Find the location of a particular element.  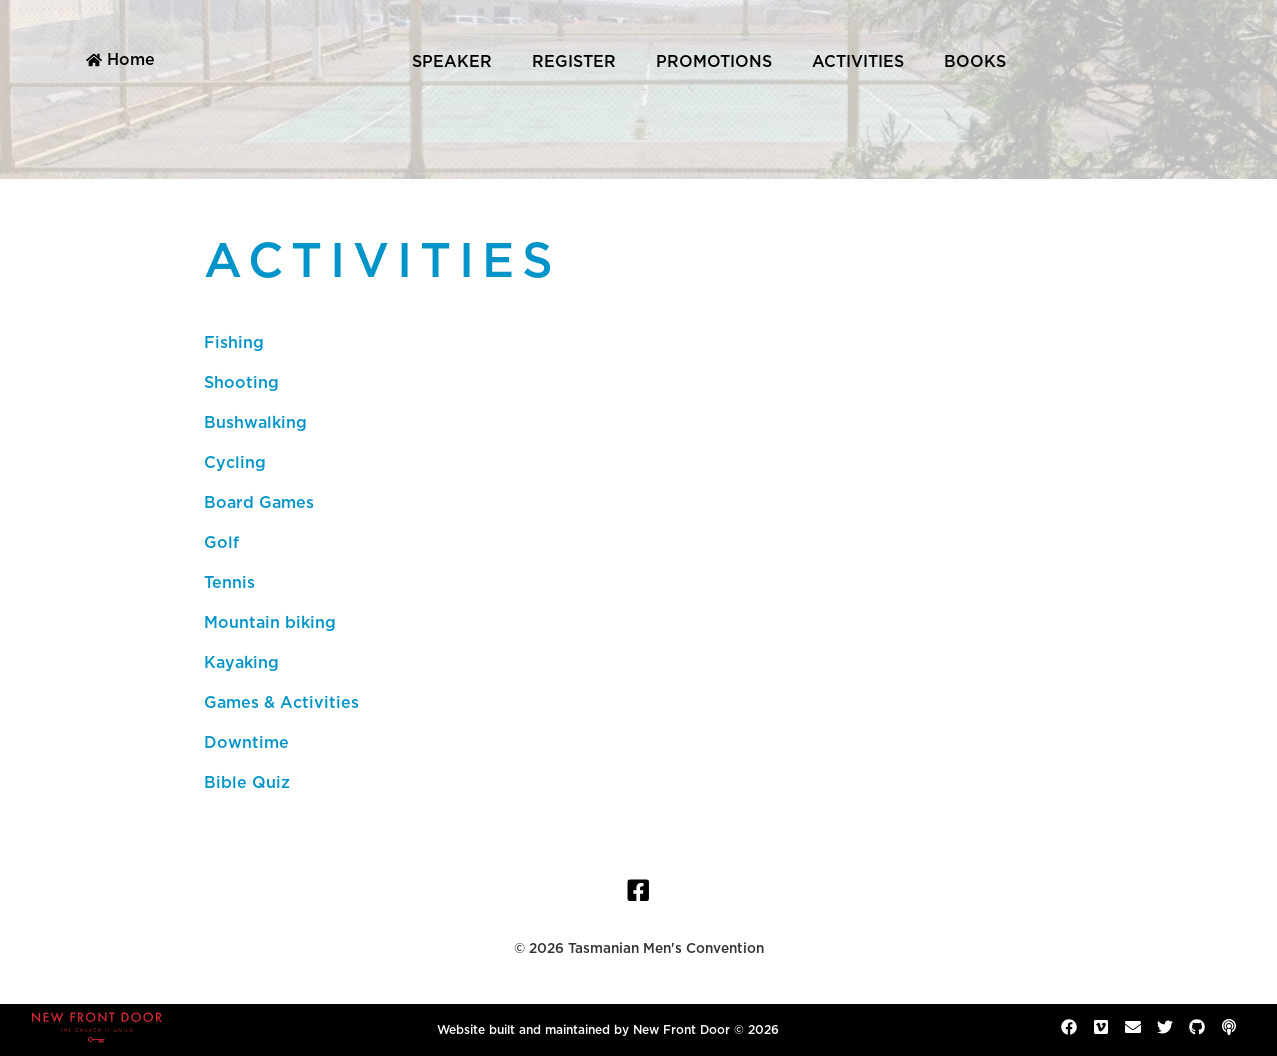

Kayaking is located at coordinates (241, 663).